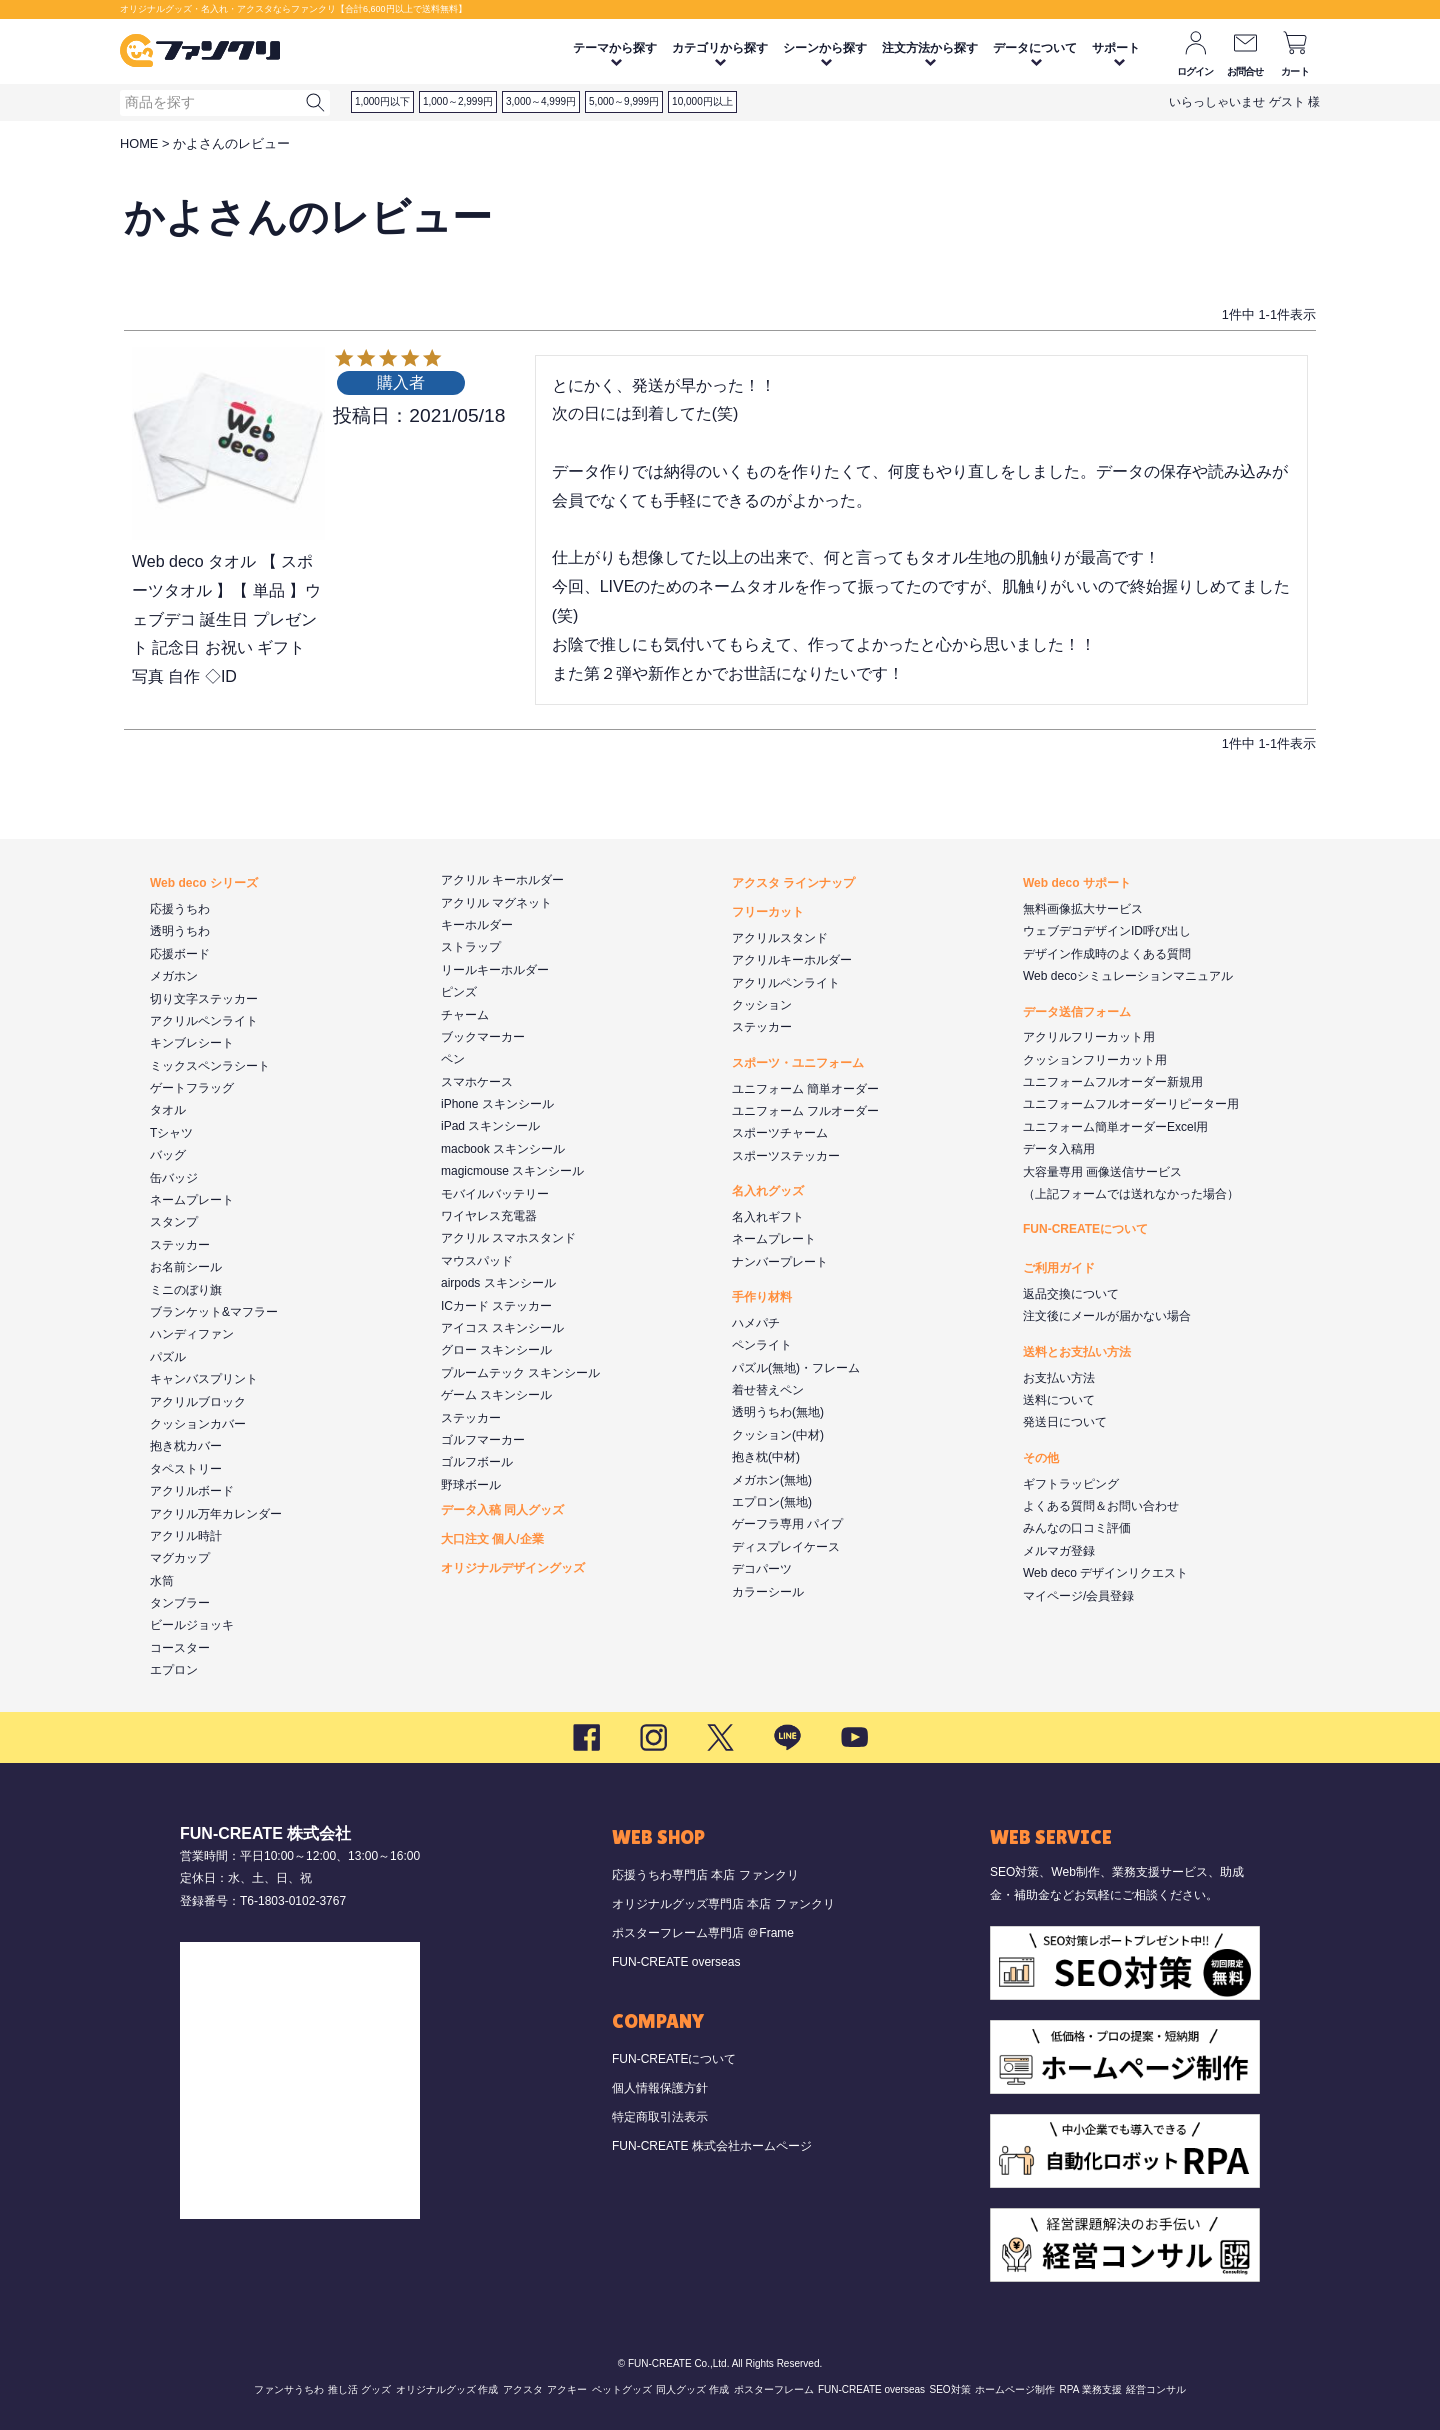 Image resolution: width=1440 pixels, height=2430 pixels. I want to click on 透明うちわ, so click(180, 931).